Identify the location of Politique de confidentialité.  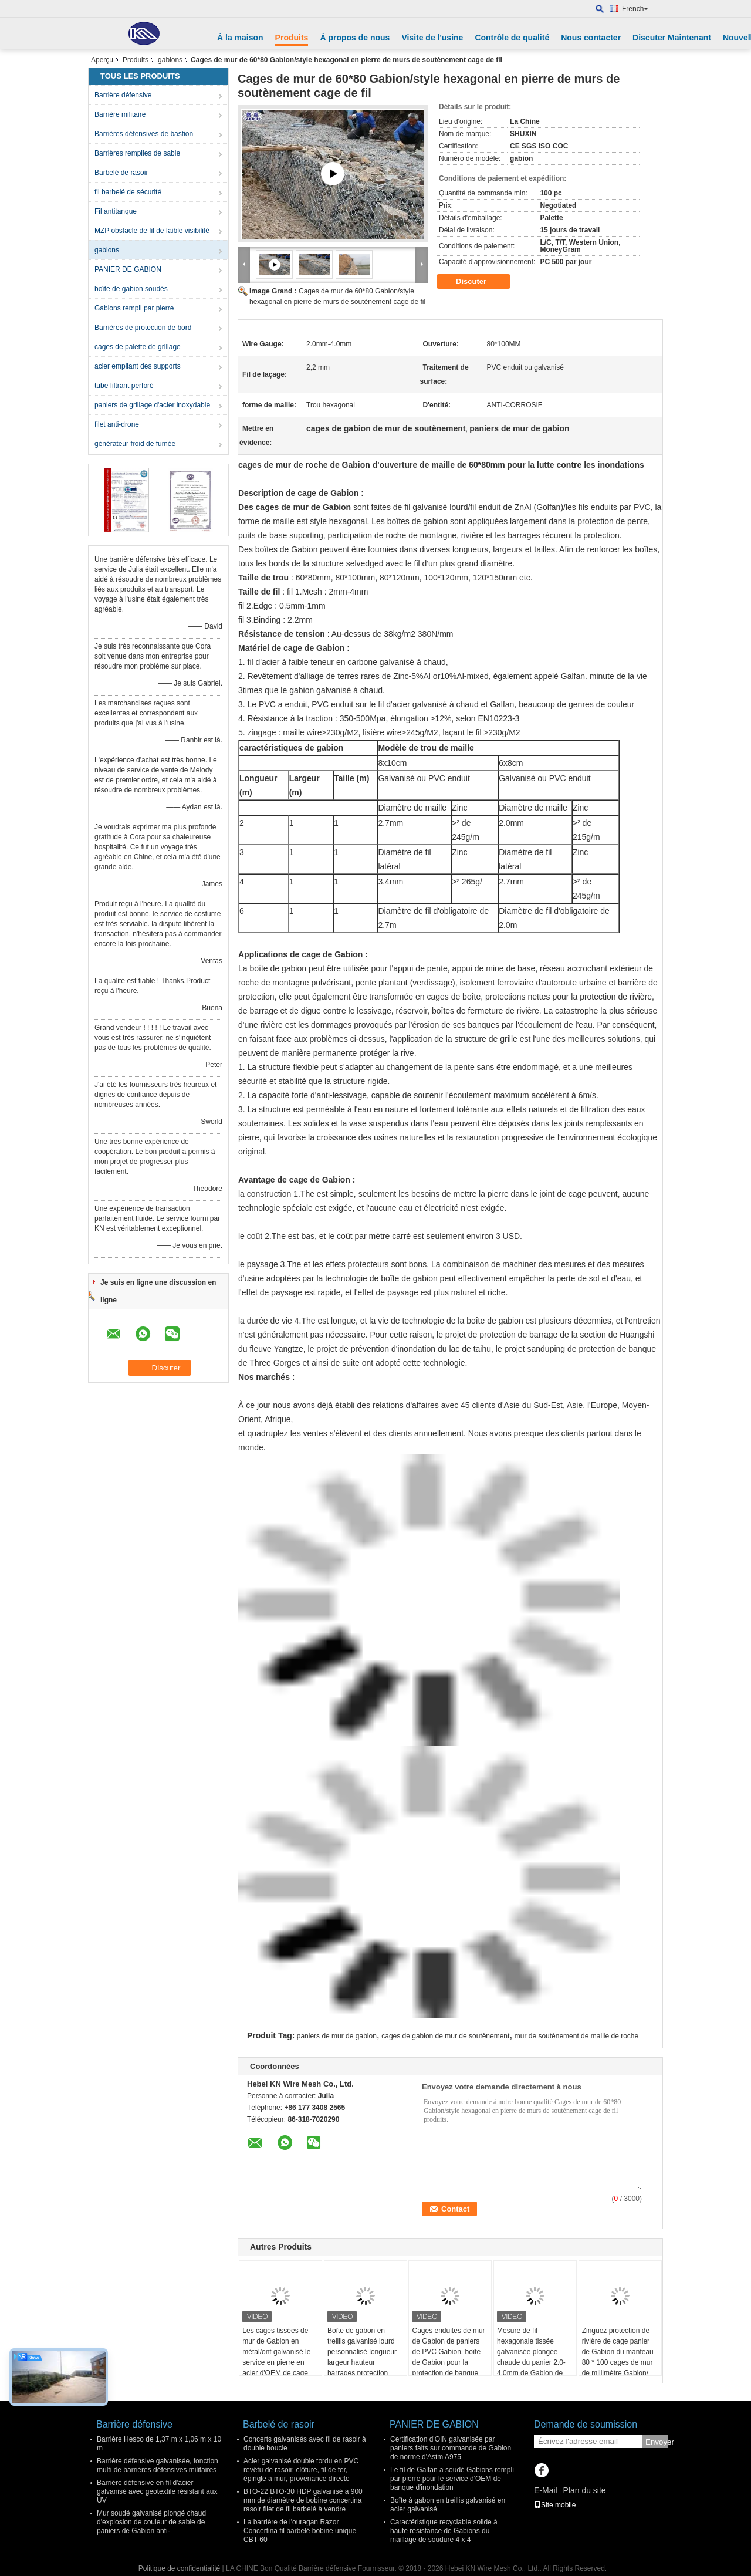
(179, 2568).